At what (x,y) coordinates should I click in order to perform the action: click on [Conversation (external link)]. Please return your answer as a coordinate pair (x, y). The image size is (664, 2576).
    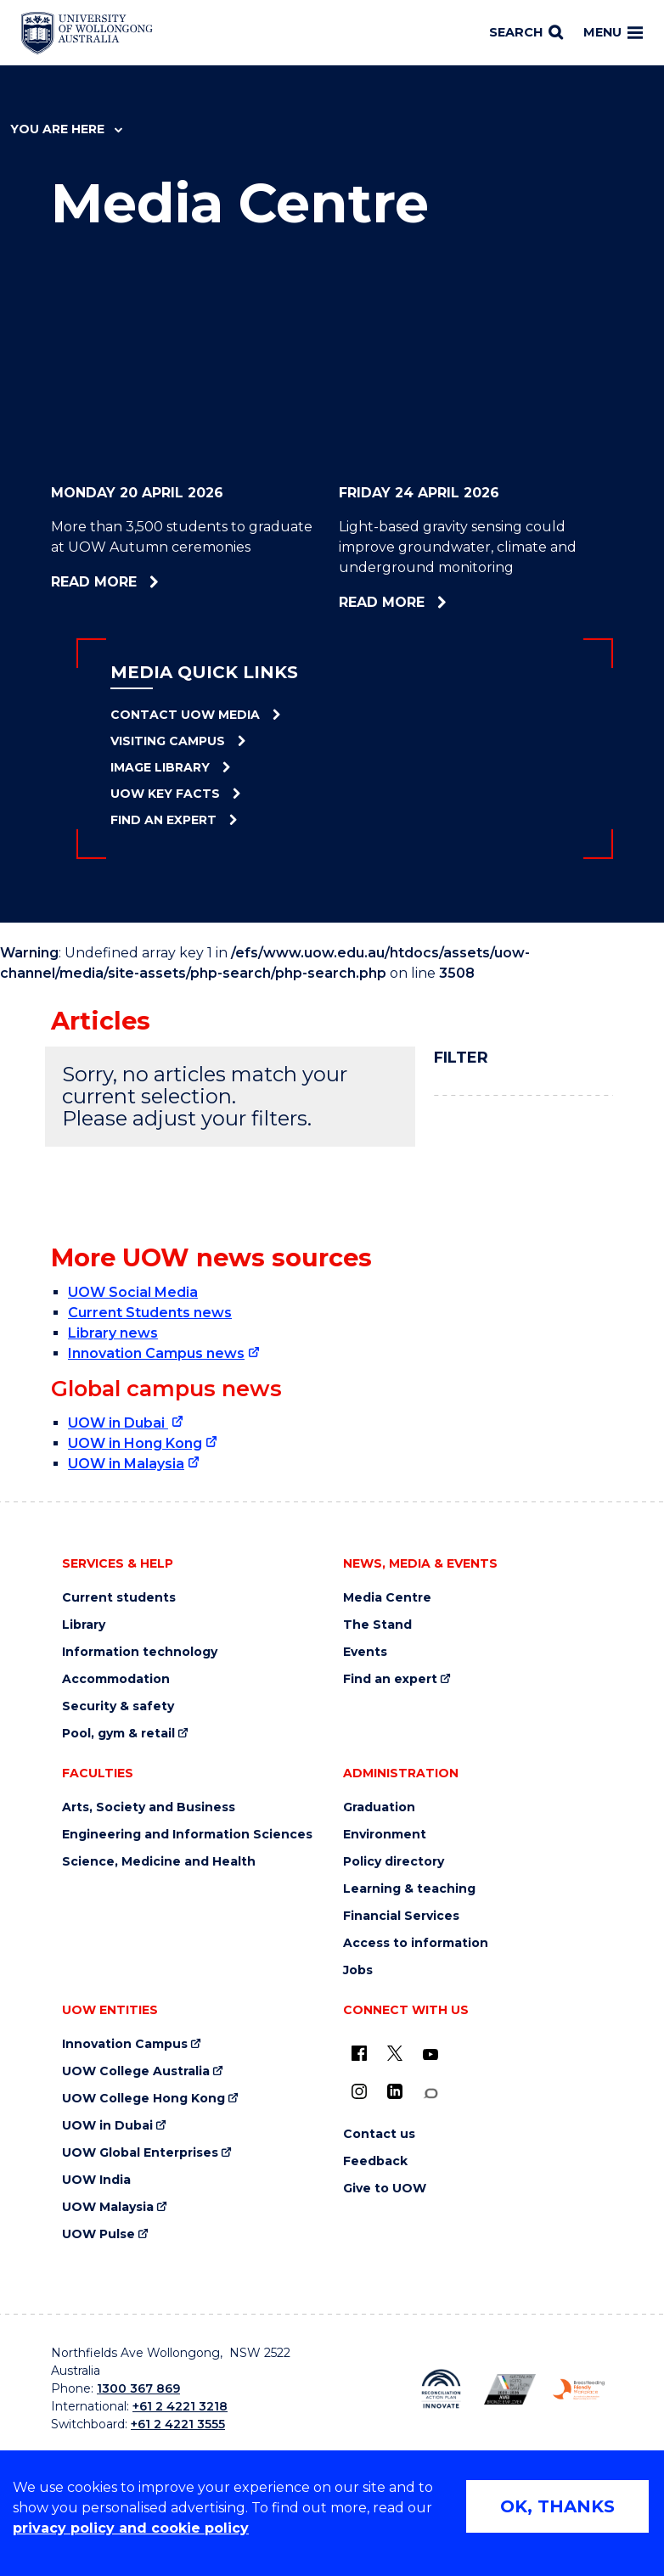
    Looking at the image, I should click on (430, 2093).